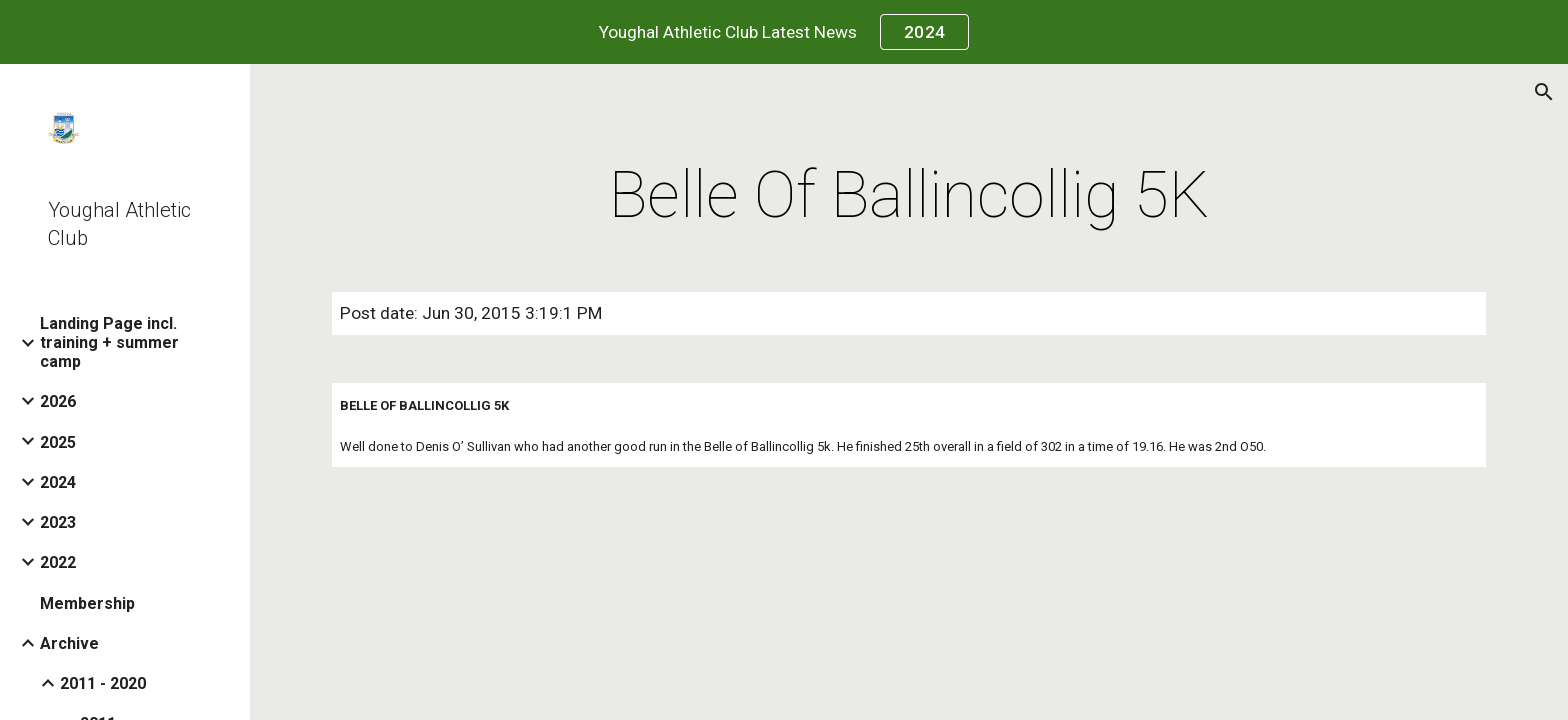 Image resolution: width=1568 pixels, height=720 pixels. What do you see at coordinates (1544, 92) in the screenshot?
I see `[button]` at bounding box center [1544, 92].